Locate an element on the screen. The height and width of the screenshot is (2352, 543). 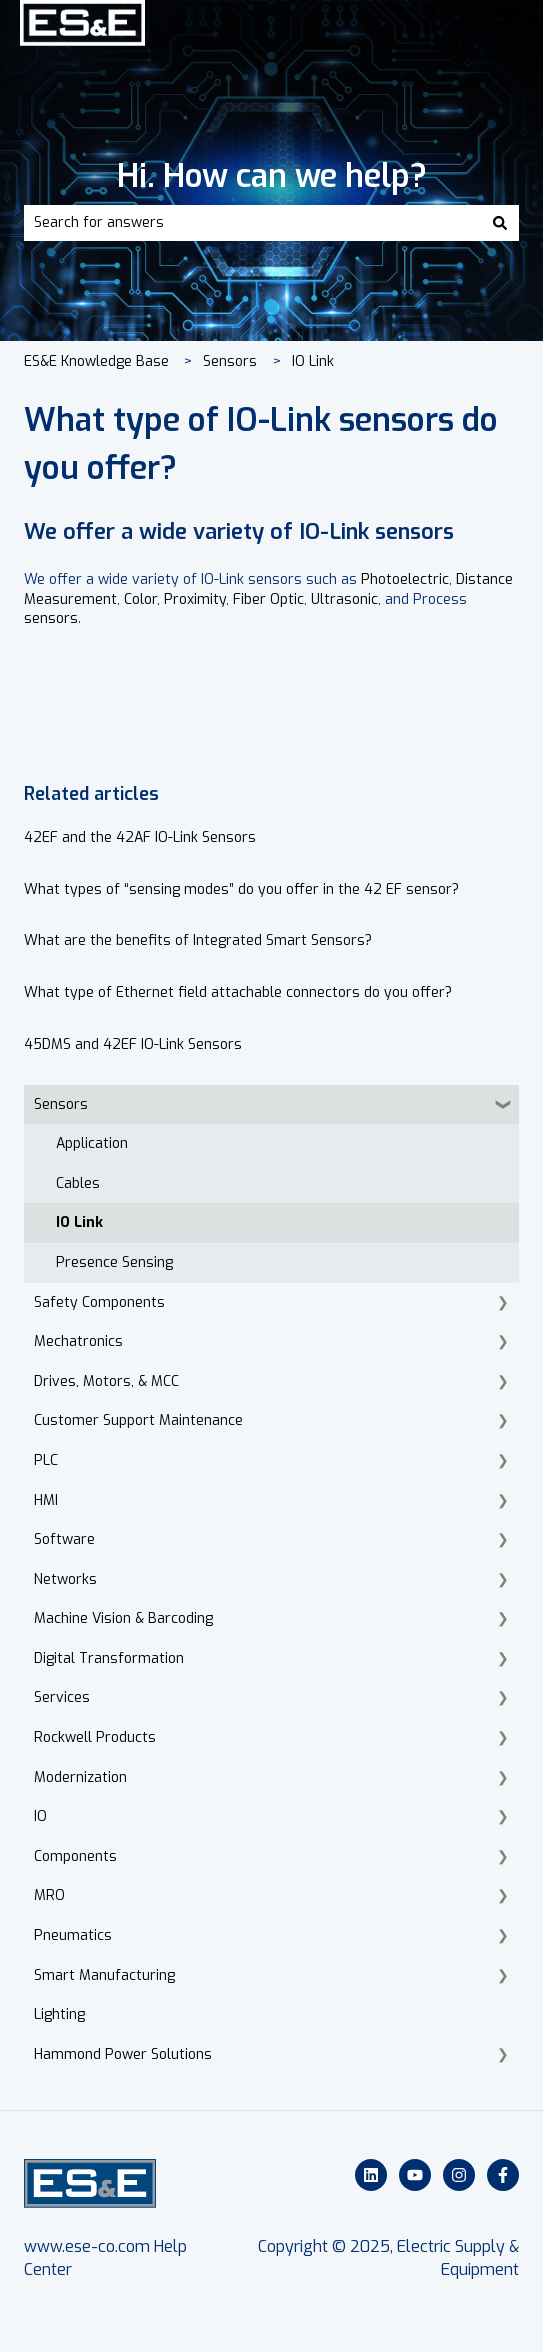
Presence Sensing [menuitem] is located at coordinates (114, 1262).